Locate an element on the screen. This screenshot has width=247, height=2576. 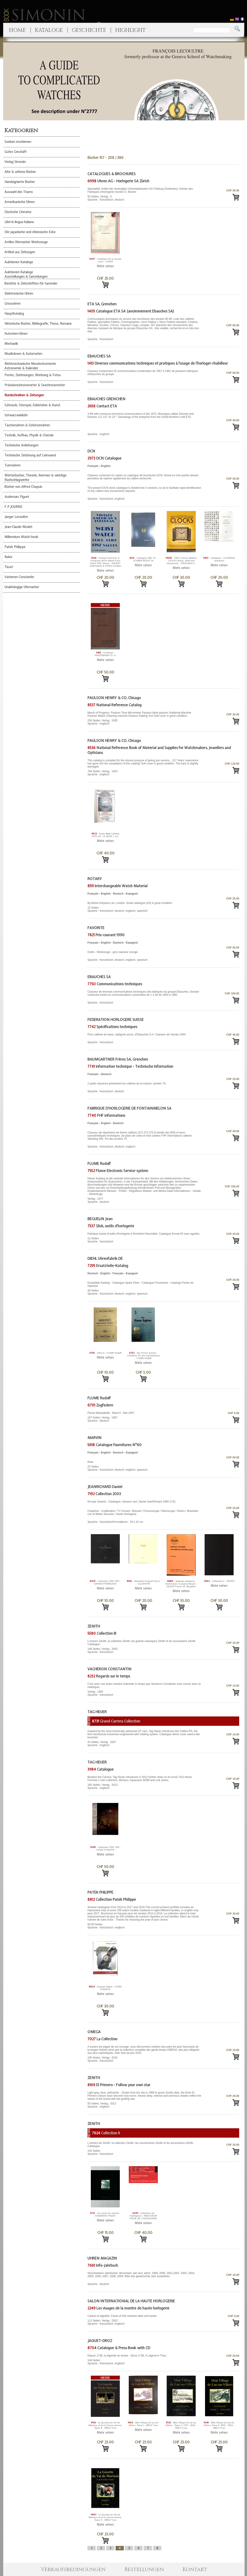
Schwarzwalduhr is located at coordinates (16, 415).